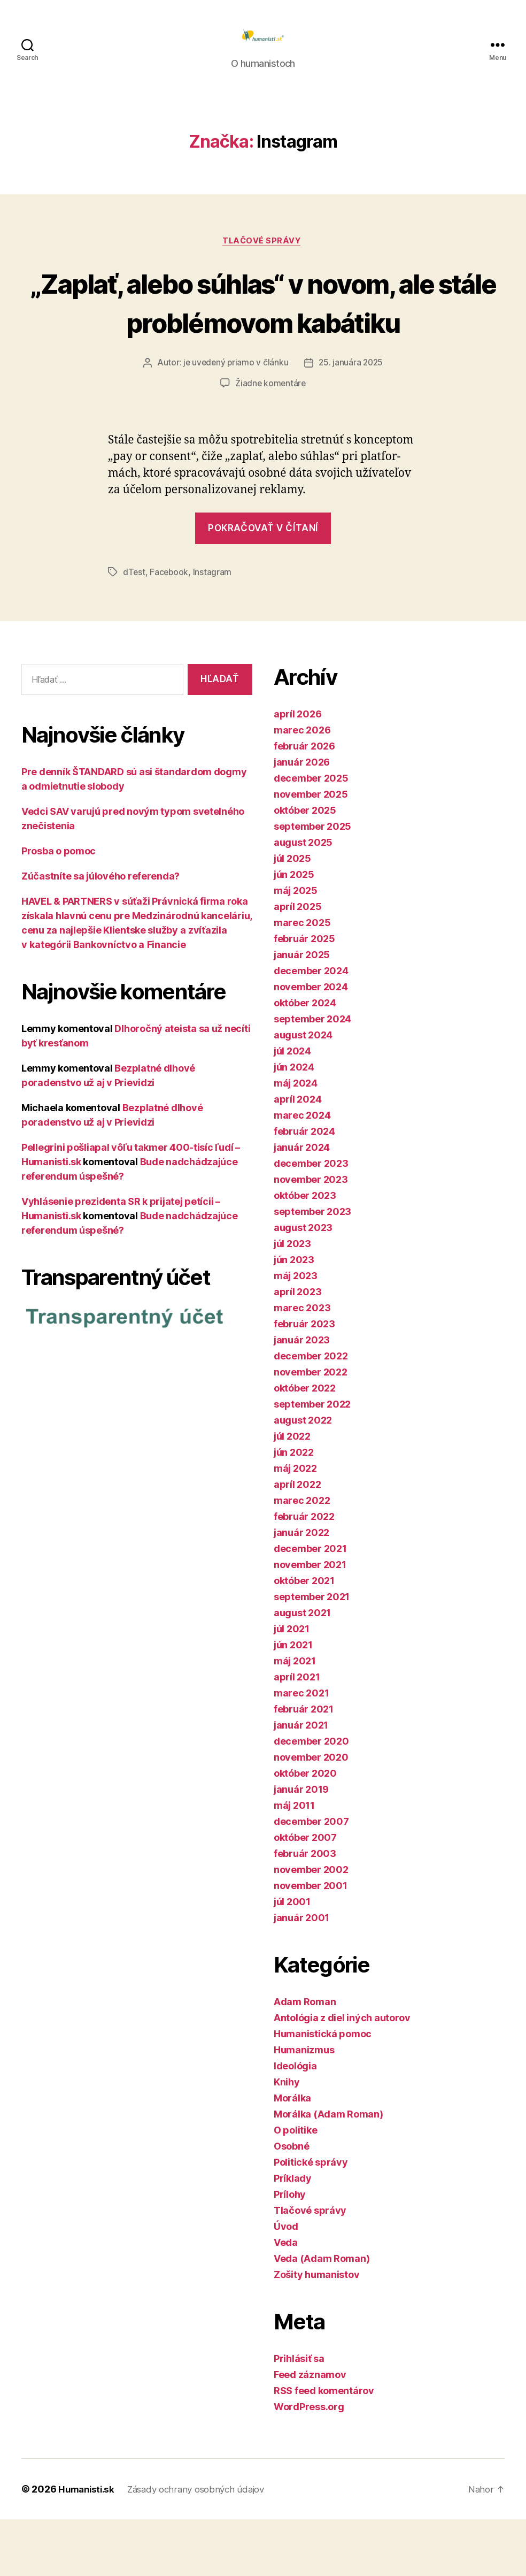  What do you see at coordinates (302, 1557) in the screenshot?
I see `marec 2022` at bounding box center [302, 1557].